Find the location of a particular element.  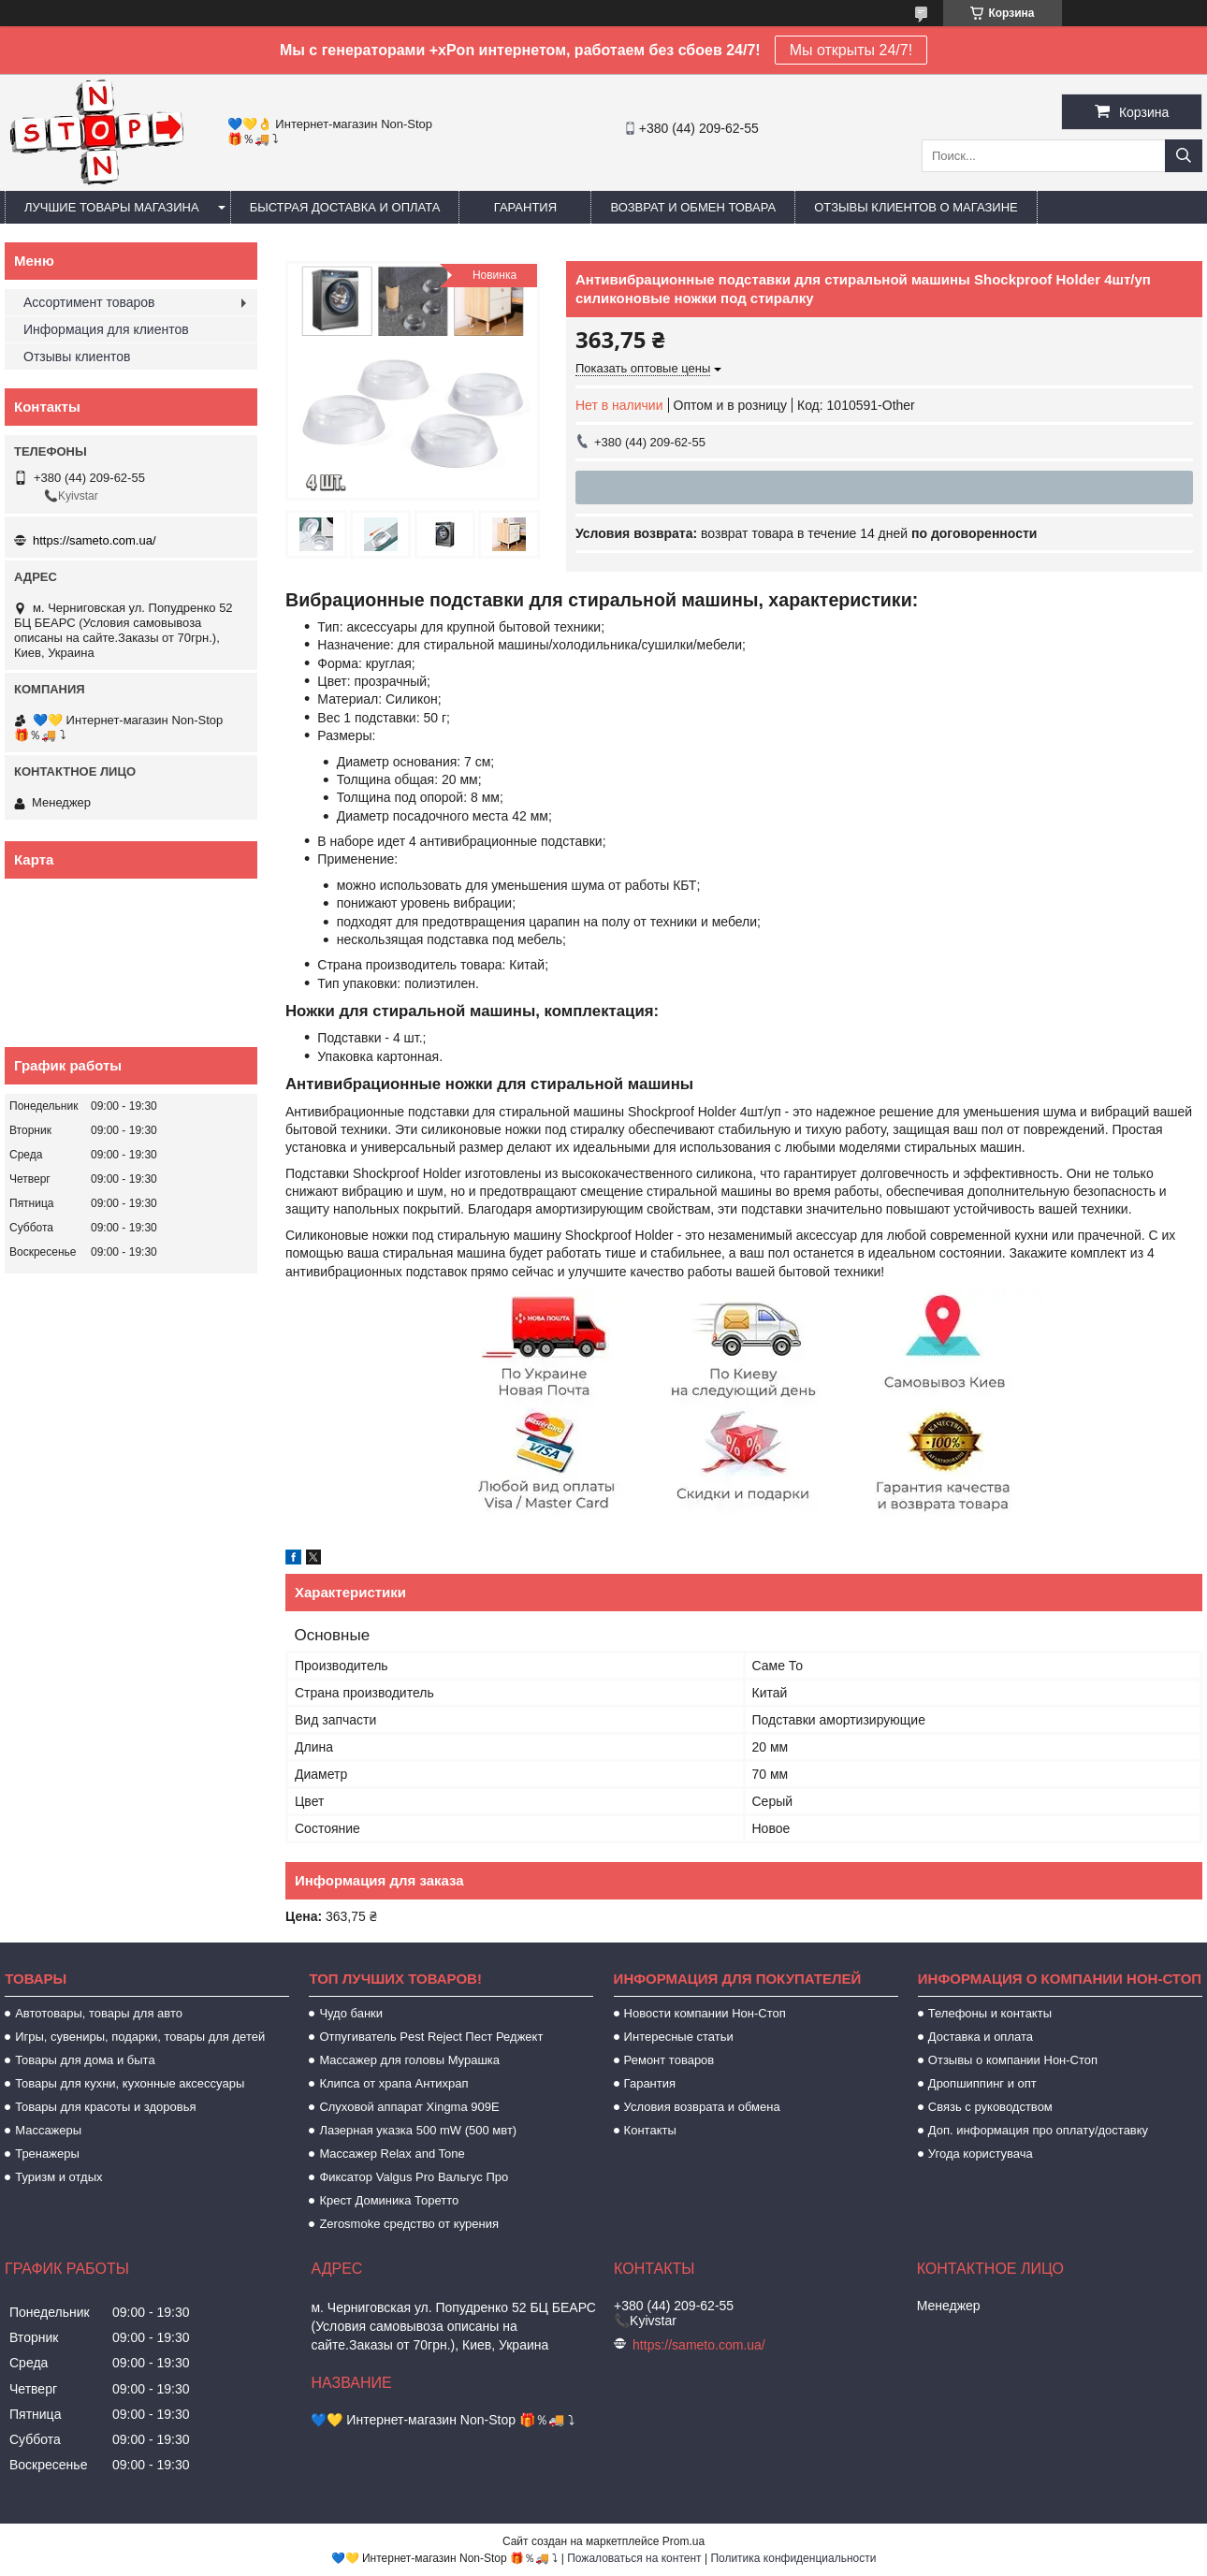

https://sameto.com.ua/ is located at coordinates (94, 540).